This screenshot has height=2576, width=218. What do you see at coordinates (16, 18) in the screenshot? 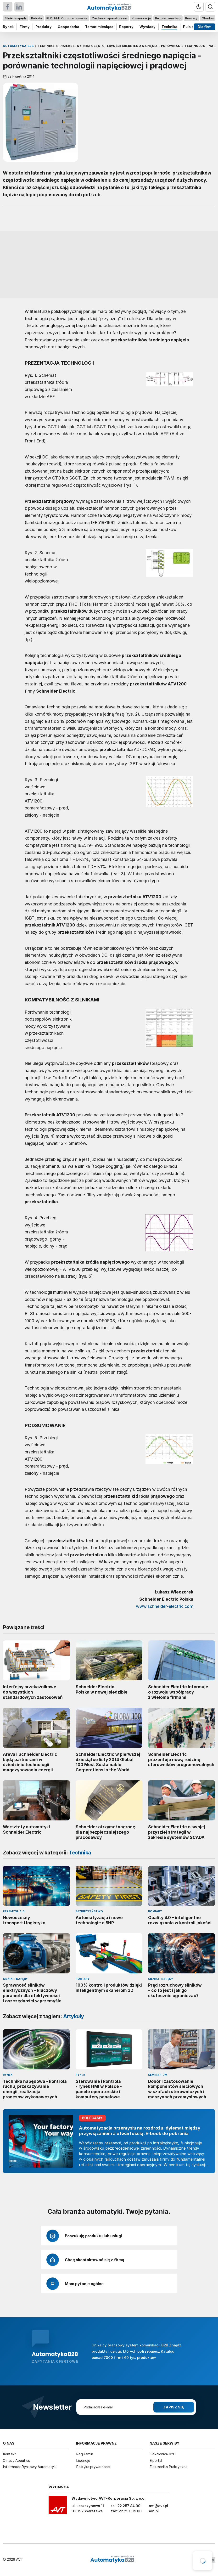
I see `Silniki i napędy` at bounding box center [16, 18].